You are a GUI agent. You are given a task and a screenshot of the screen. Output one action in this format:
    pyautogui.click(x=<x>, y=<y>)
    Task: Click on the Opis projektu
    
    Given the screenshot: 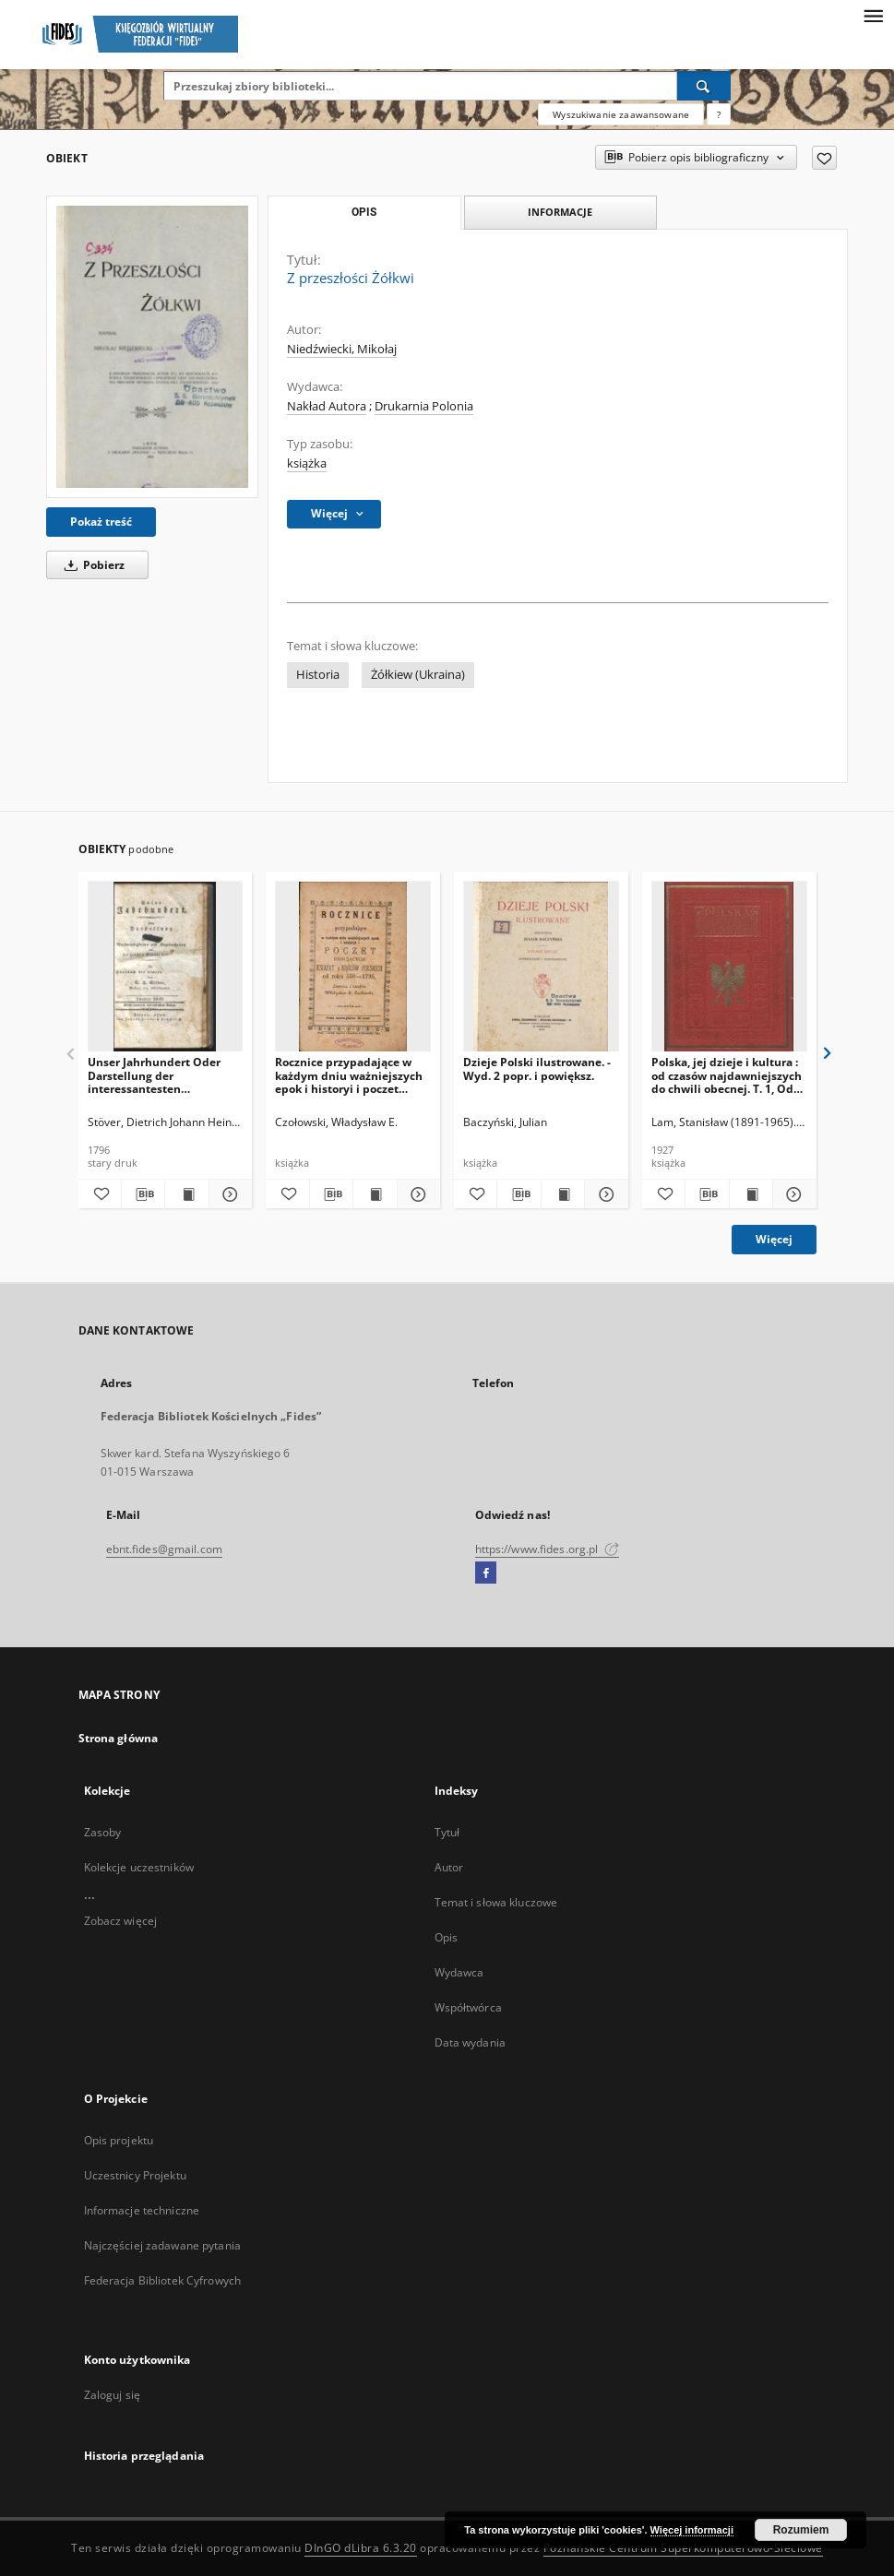 What is the action you would take?
    pyautogui.click(x=119, y=2140)
    